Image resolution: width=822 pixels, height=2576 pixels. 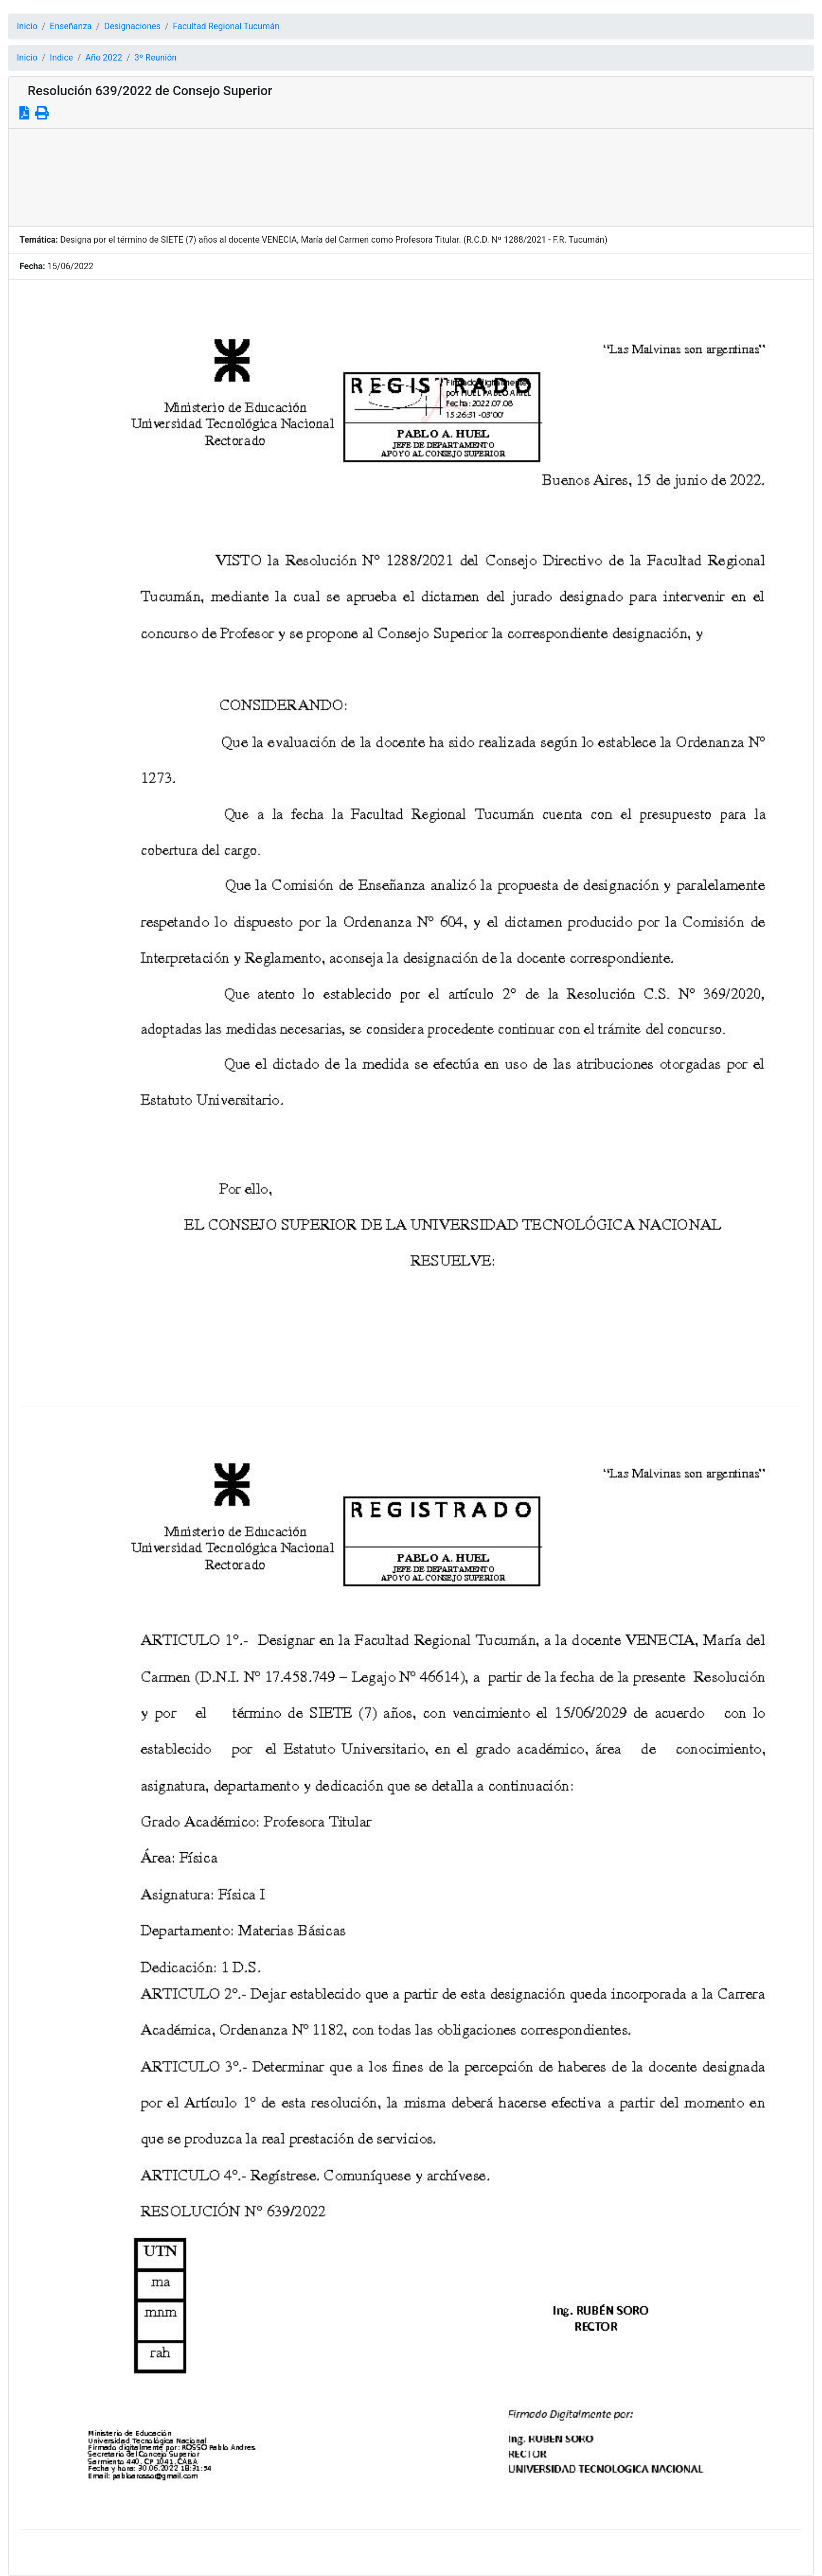 I want to click on Inicio, so click(x=27, y=26).